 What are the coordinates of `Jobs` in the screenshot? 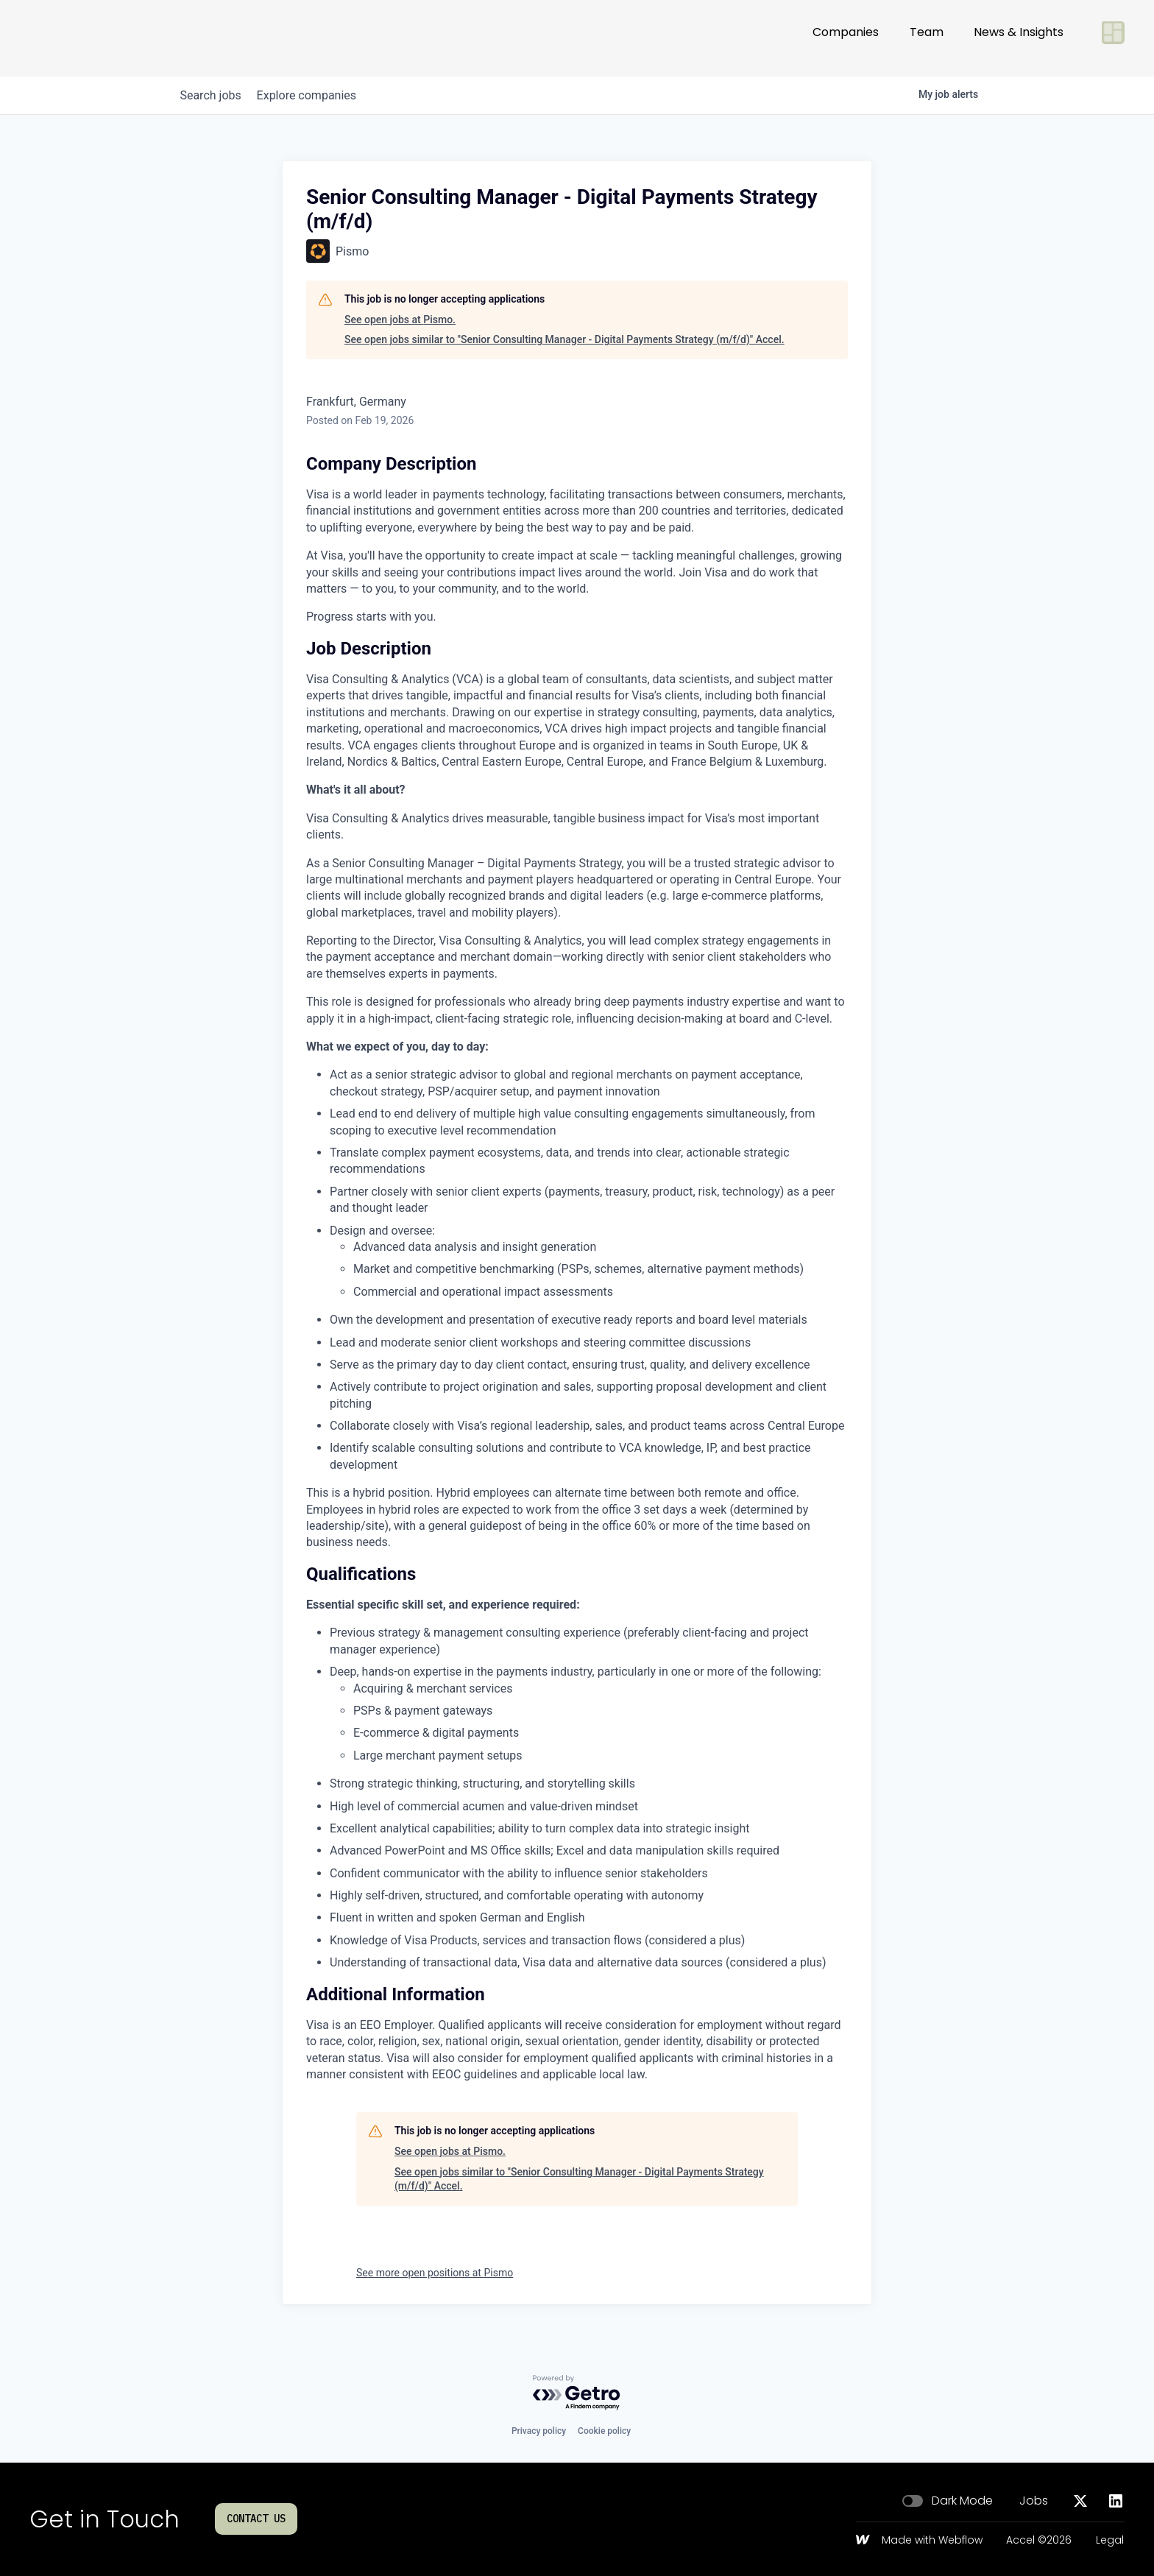 It's located at (1033, 2501).